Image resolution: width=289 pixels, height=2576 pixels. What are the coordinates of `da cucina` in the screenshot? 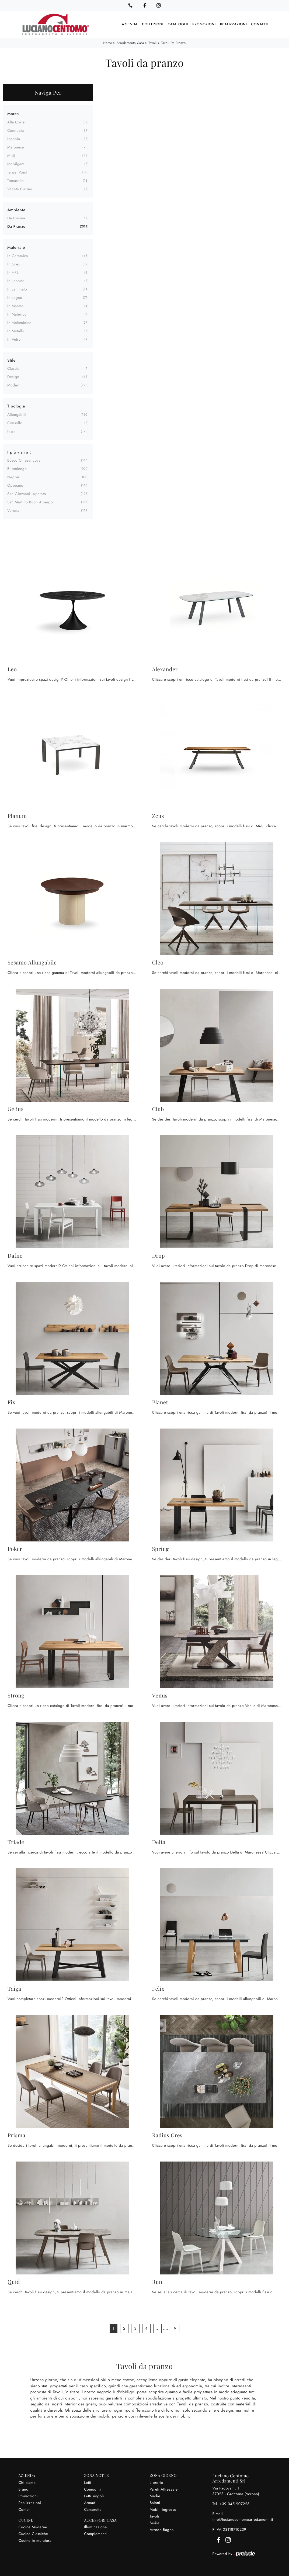 It's located at (16, 217).